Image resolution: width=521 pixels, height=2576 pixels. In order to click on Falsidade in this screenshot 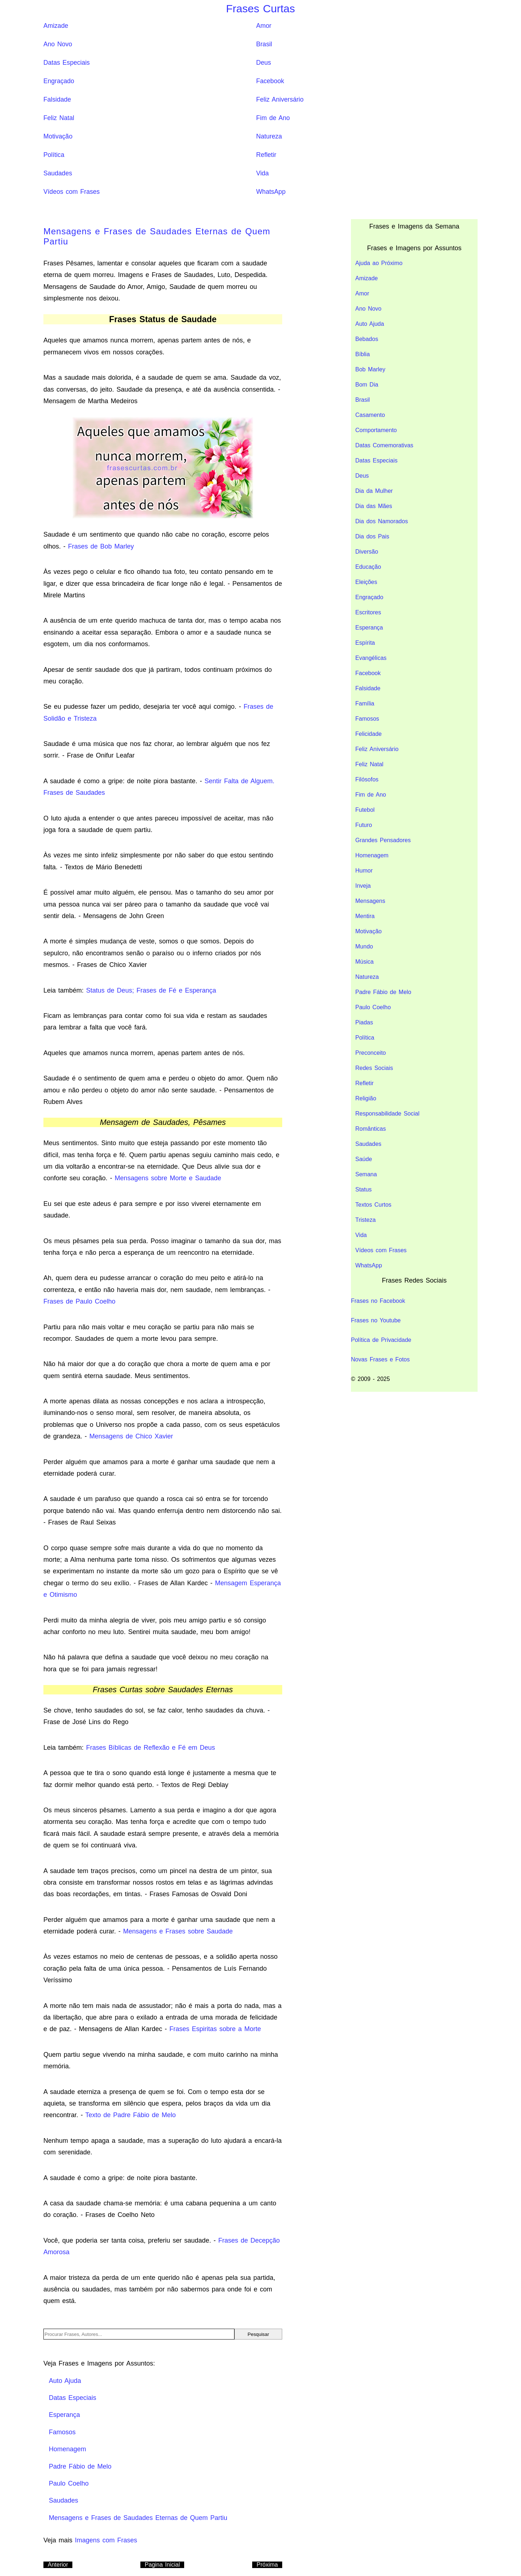, I will do `click(57, 99)`.